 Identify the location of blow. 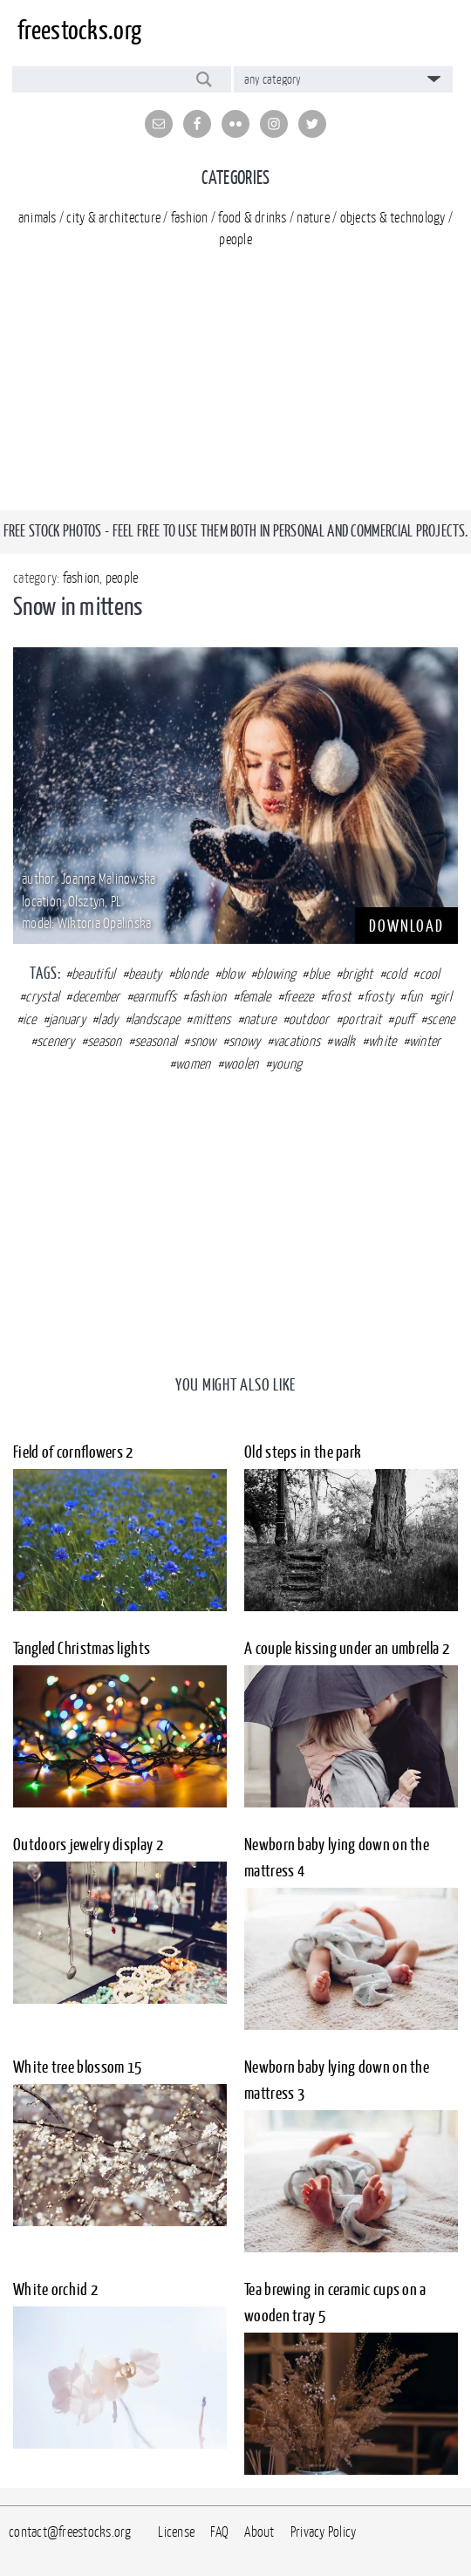
(232, 973).